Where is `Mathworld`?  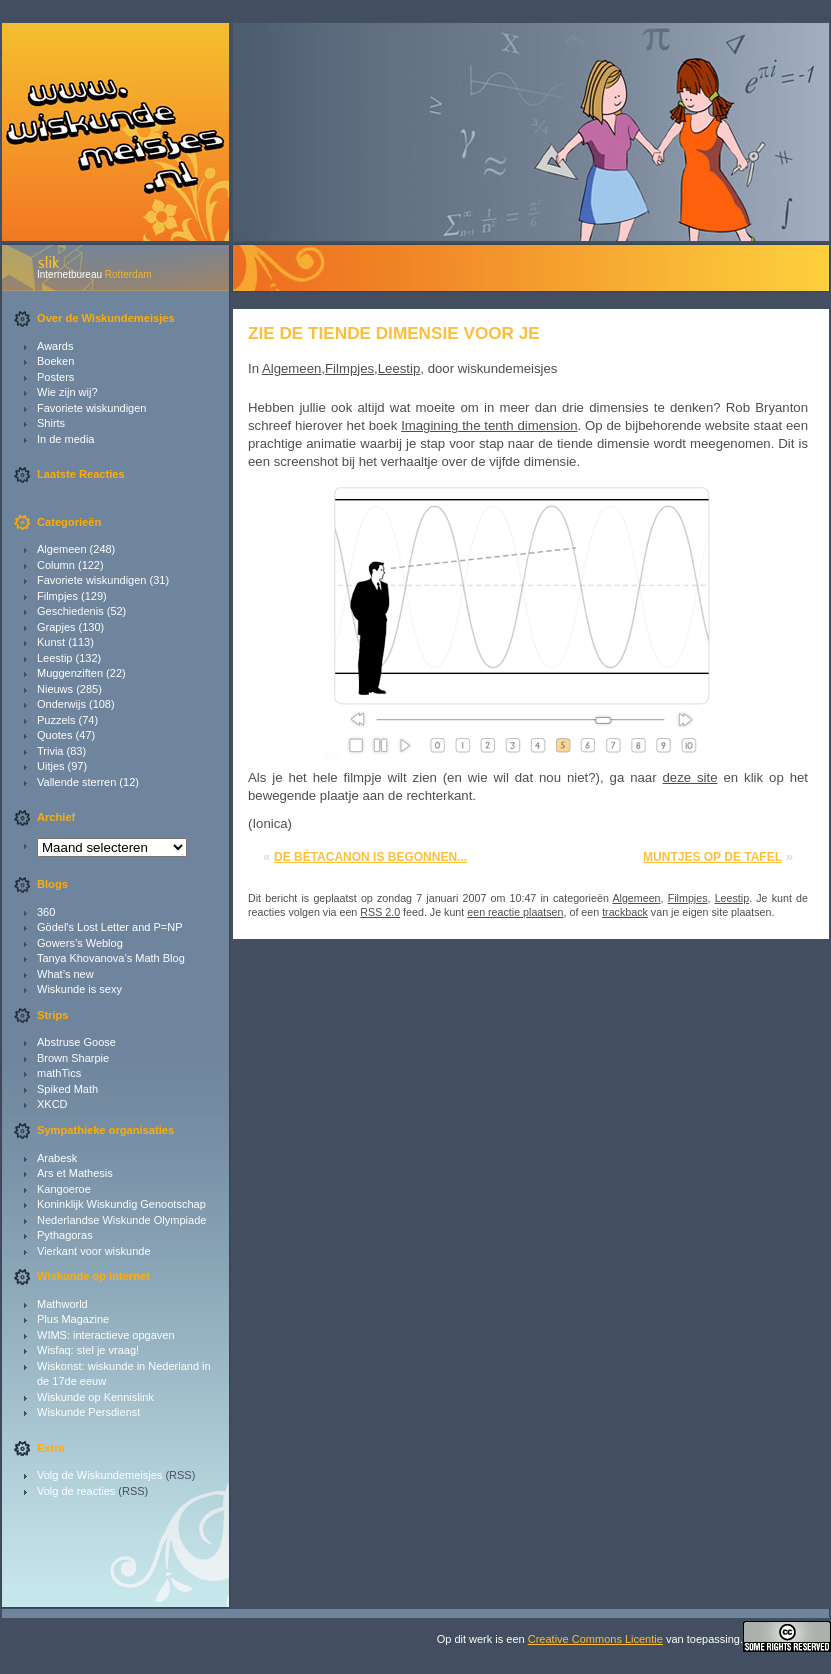 Mathworld is located at coordinates (62, 1304).